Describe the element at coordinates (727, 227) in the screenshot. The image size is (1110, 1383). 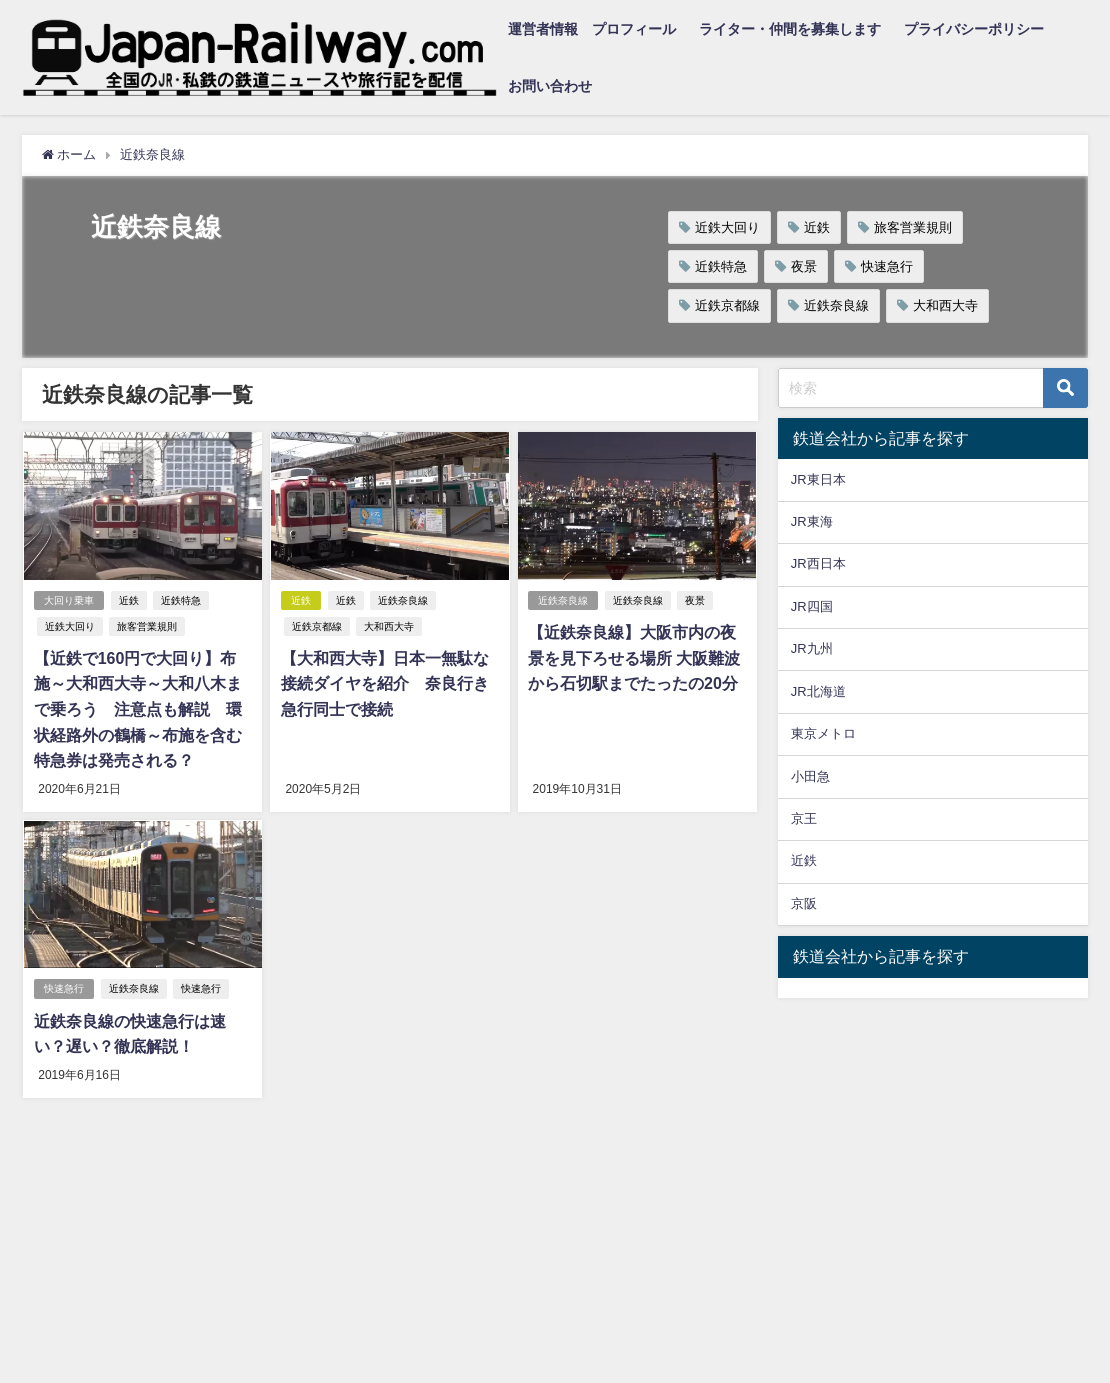
I see `近鉄大回り` at that location.